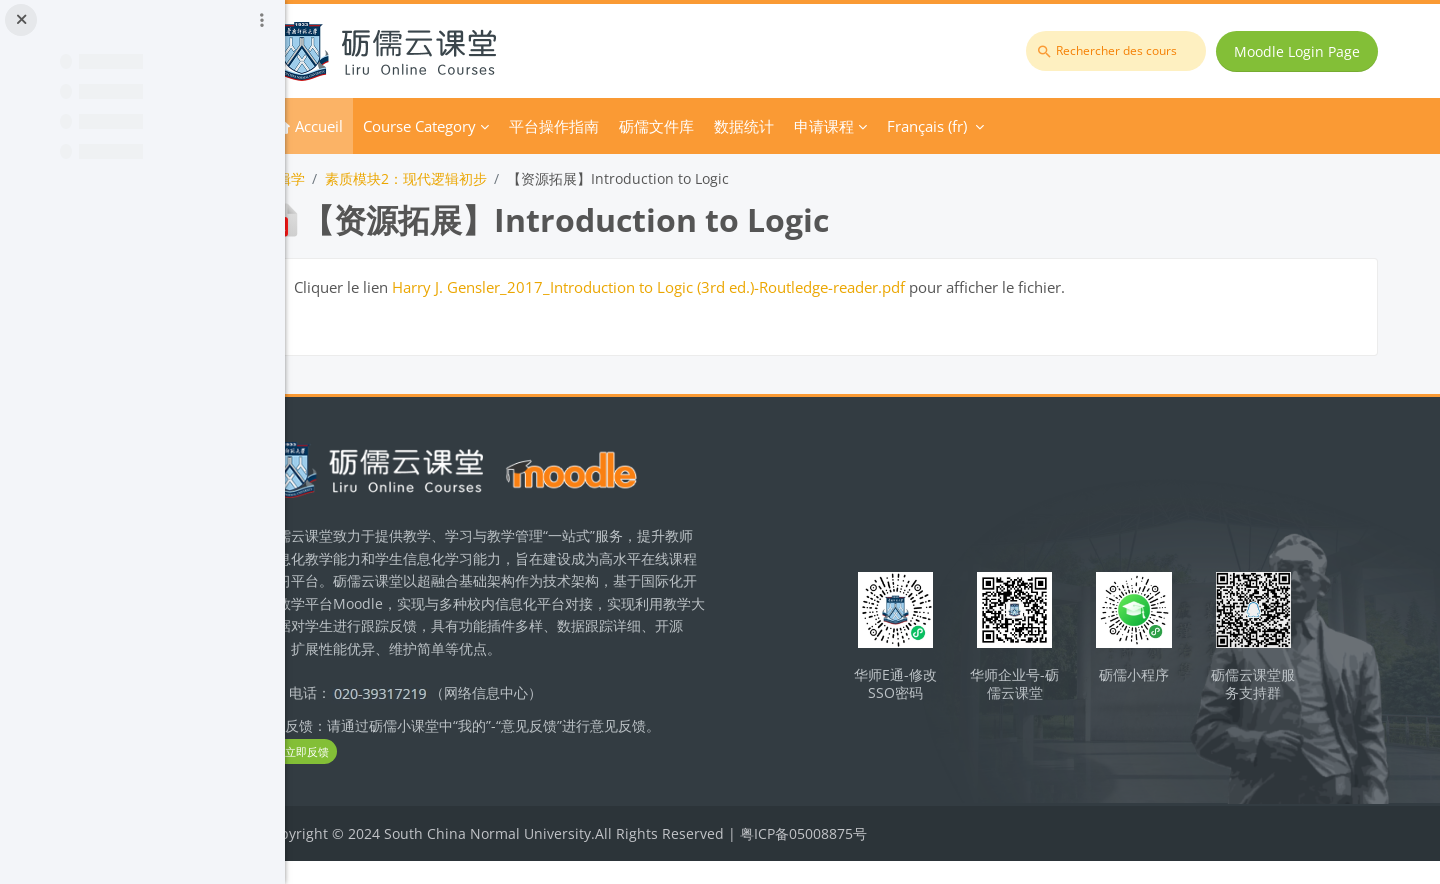 The width and height of the screenshot is (1440, 884). Describe the element at coordinates (904, 126) in the screenshot. I see `申请课程 [menuitem]` at that location.